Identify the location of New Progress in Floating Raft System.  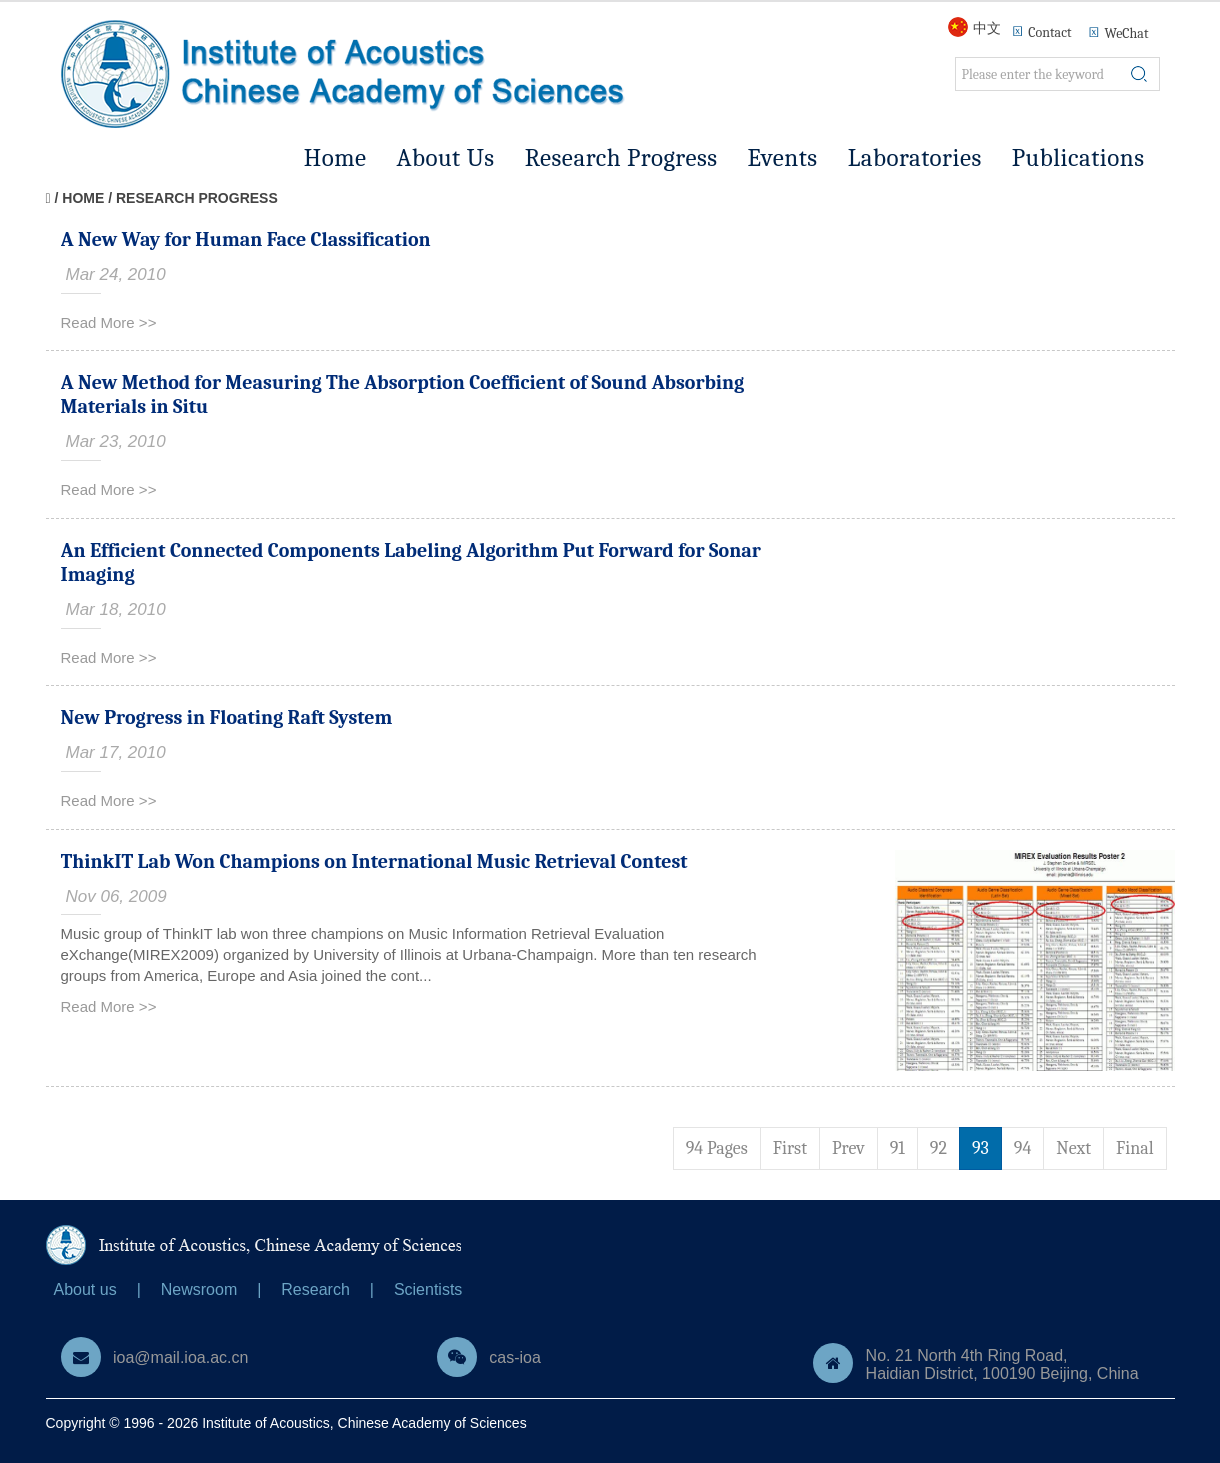
(227, 717).